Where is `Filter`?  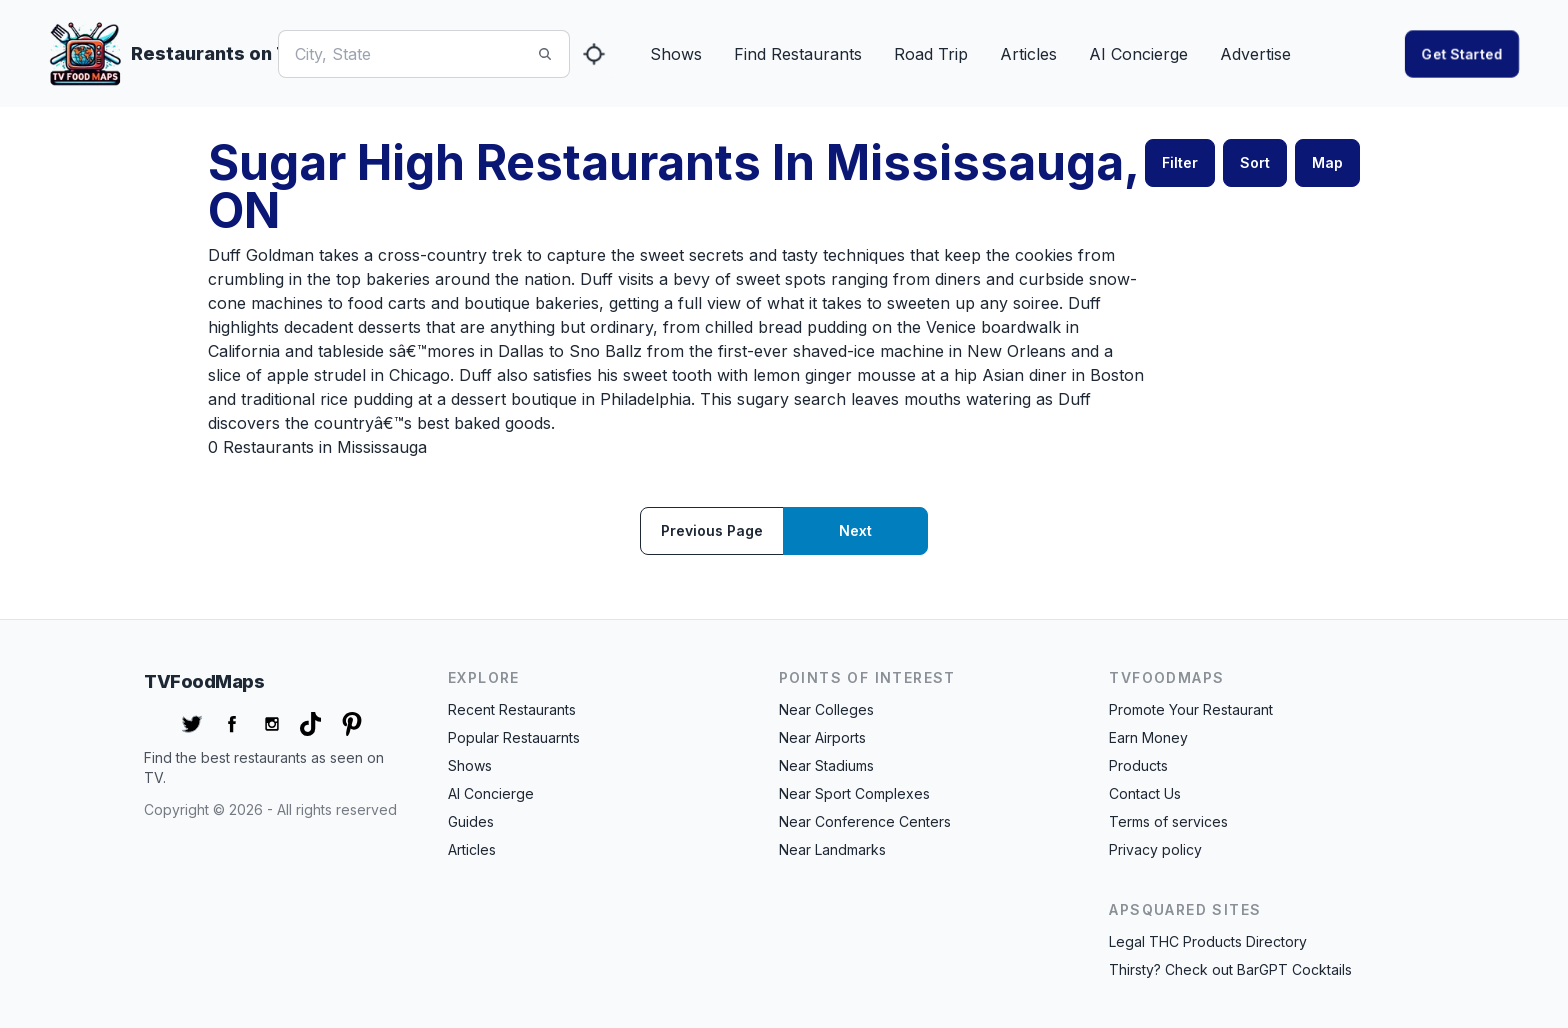 Filter is located at coordinates (1180, 162).